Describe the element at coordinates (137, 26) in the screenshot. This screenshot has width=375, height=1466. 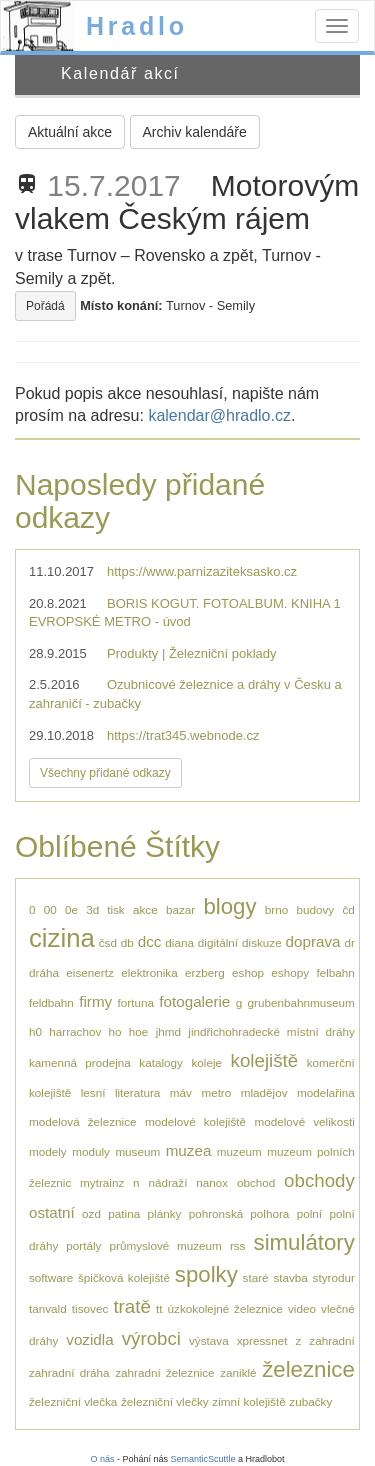
I see `Hradlo` at that location.